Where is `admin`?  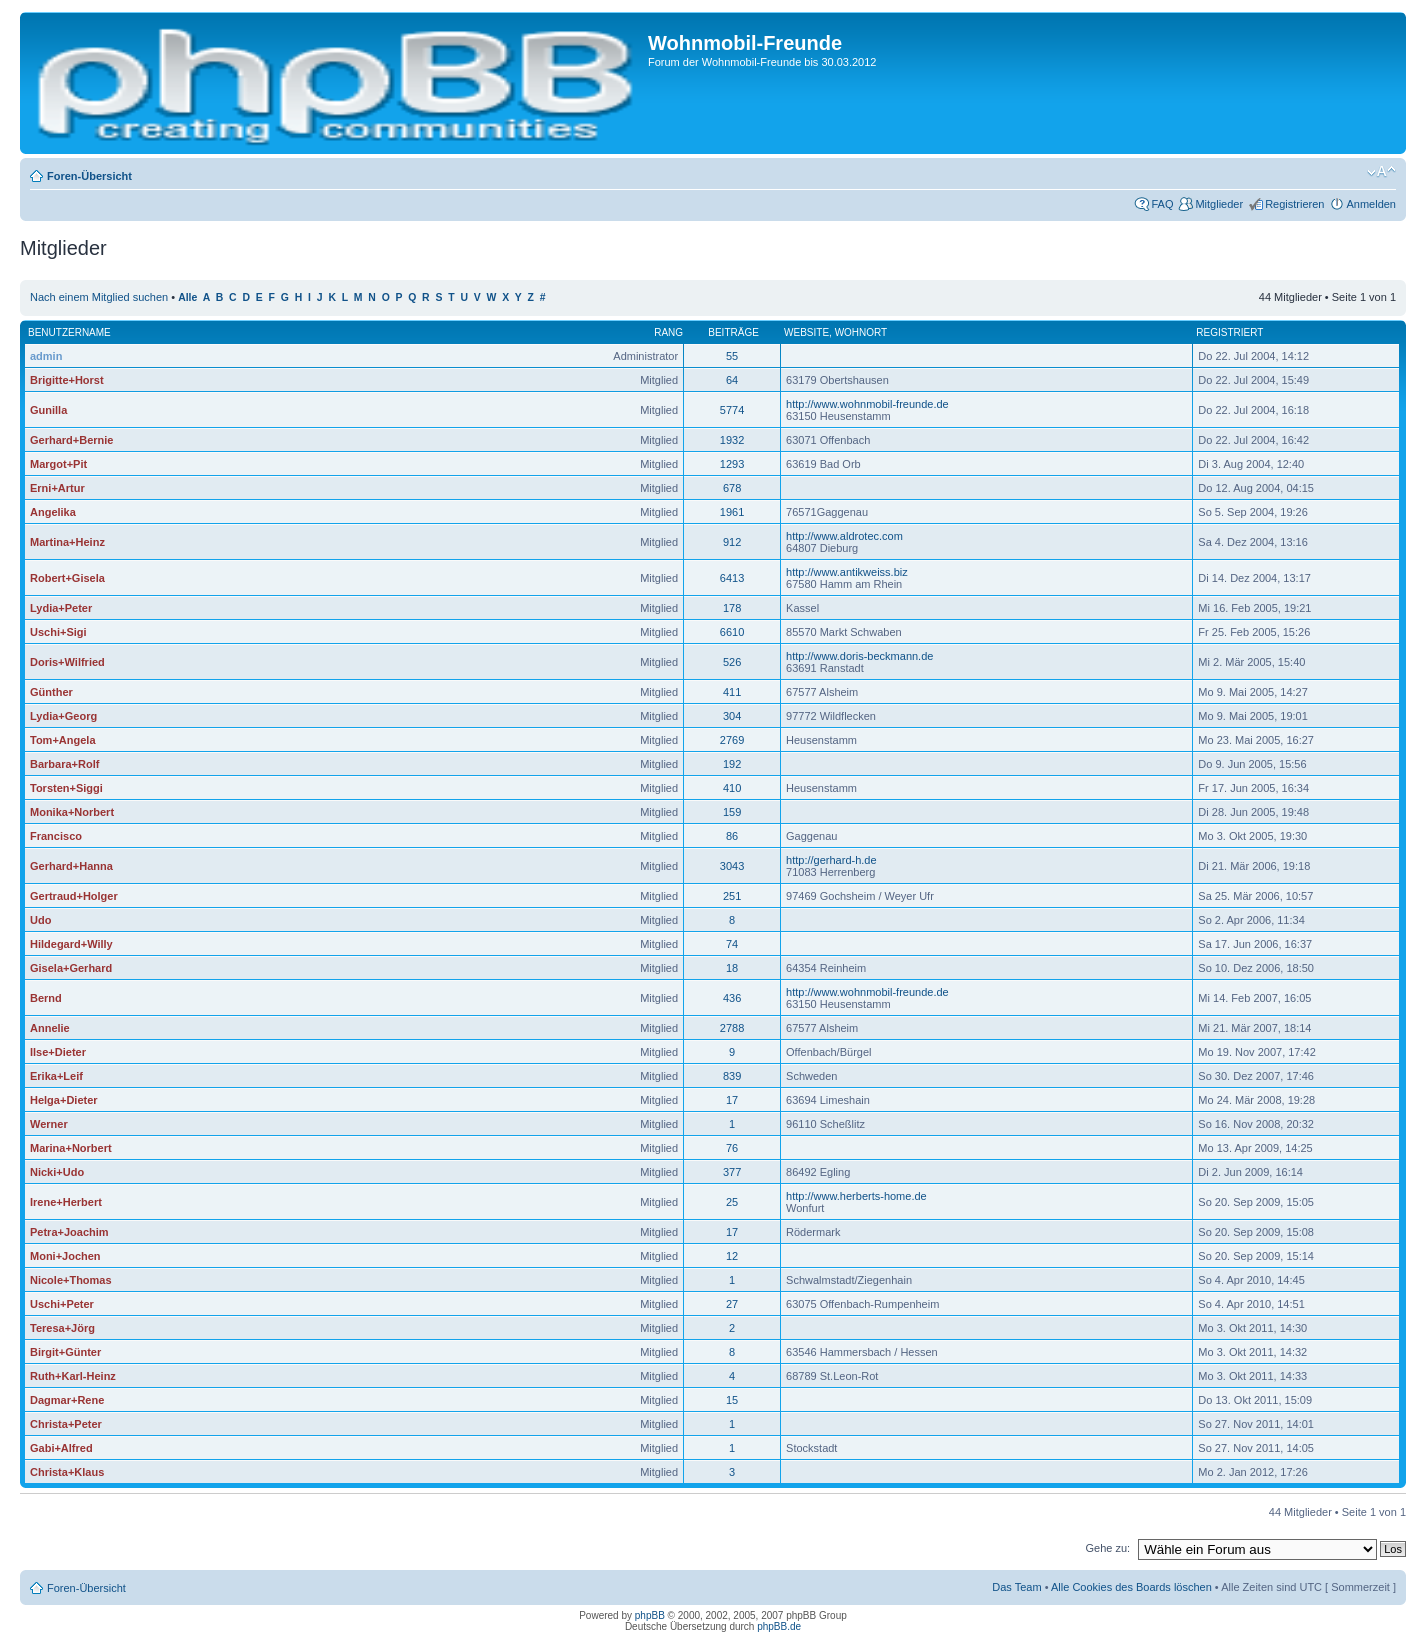 admin is located at coordinates (46, 356).